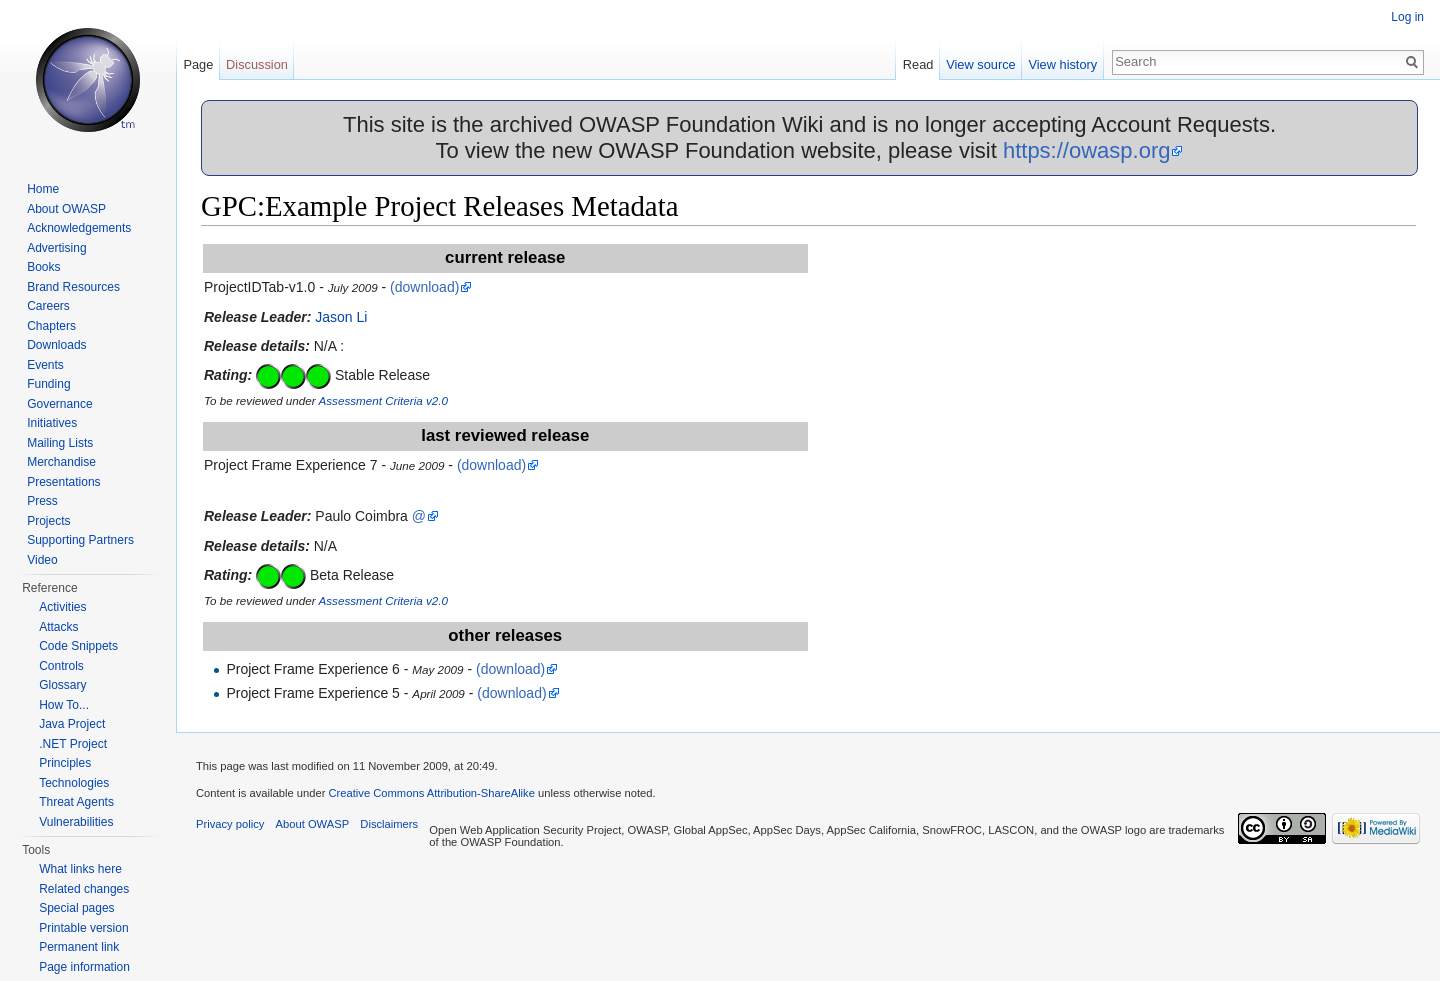 The width and height of the screenshot is (1440, 981). I want to click on Vulnerabilities, so click(76, 822).